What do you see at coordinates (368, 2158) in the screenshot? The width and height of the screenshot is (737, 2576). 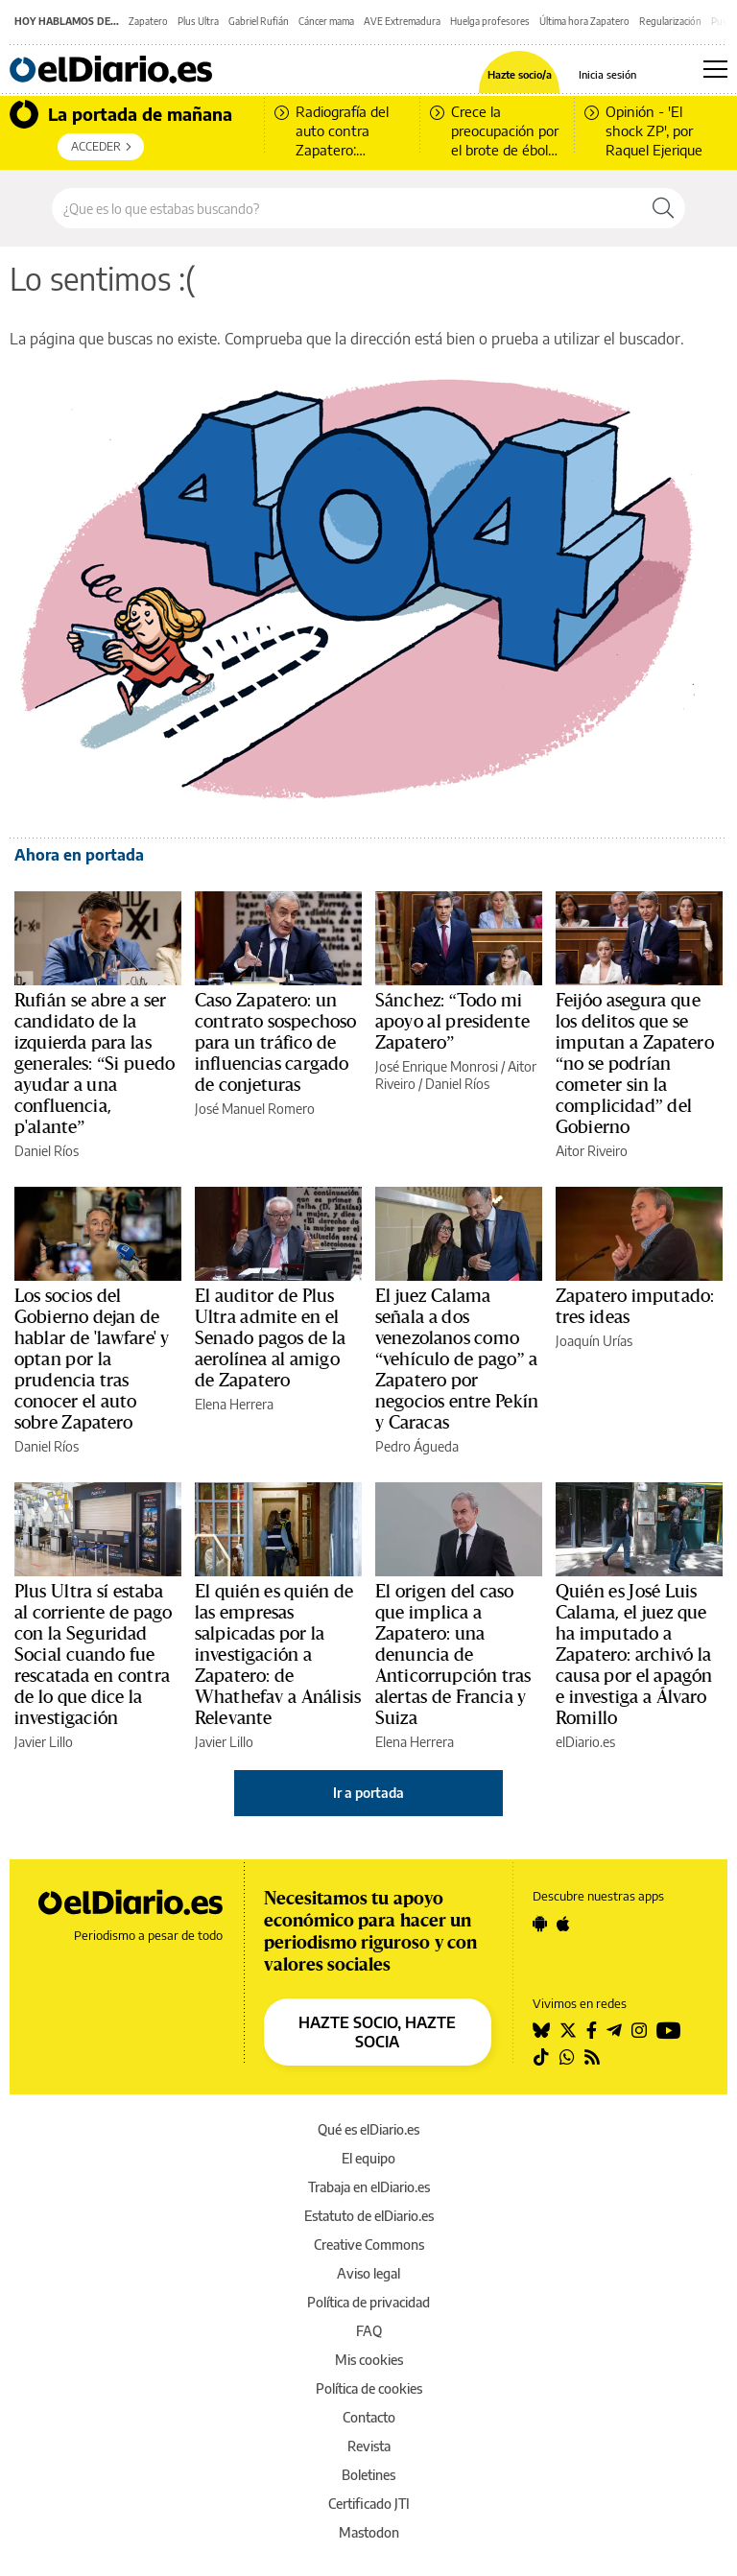 I see `El equipo` at bounding box center [368, 2158].